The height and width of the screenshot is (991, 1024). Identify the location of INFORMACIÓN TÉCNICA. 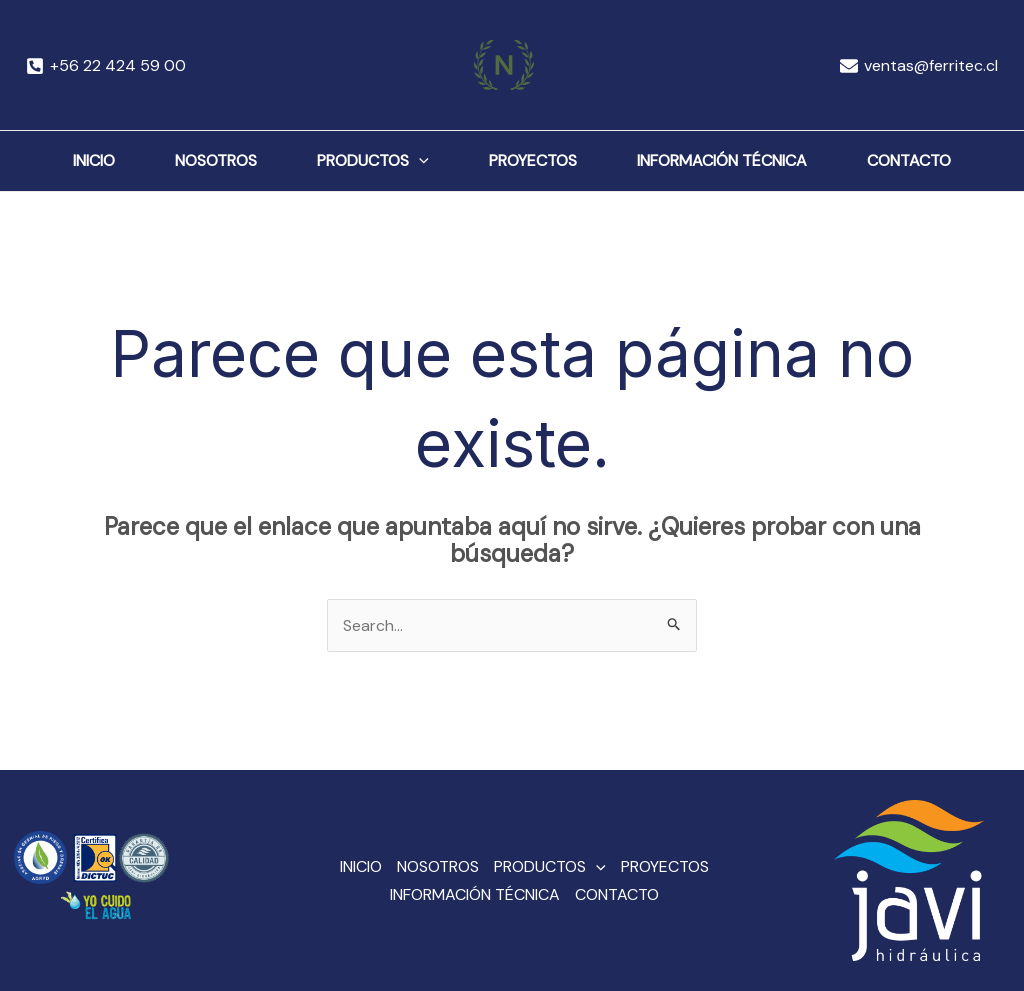
(722, 160).